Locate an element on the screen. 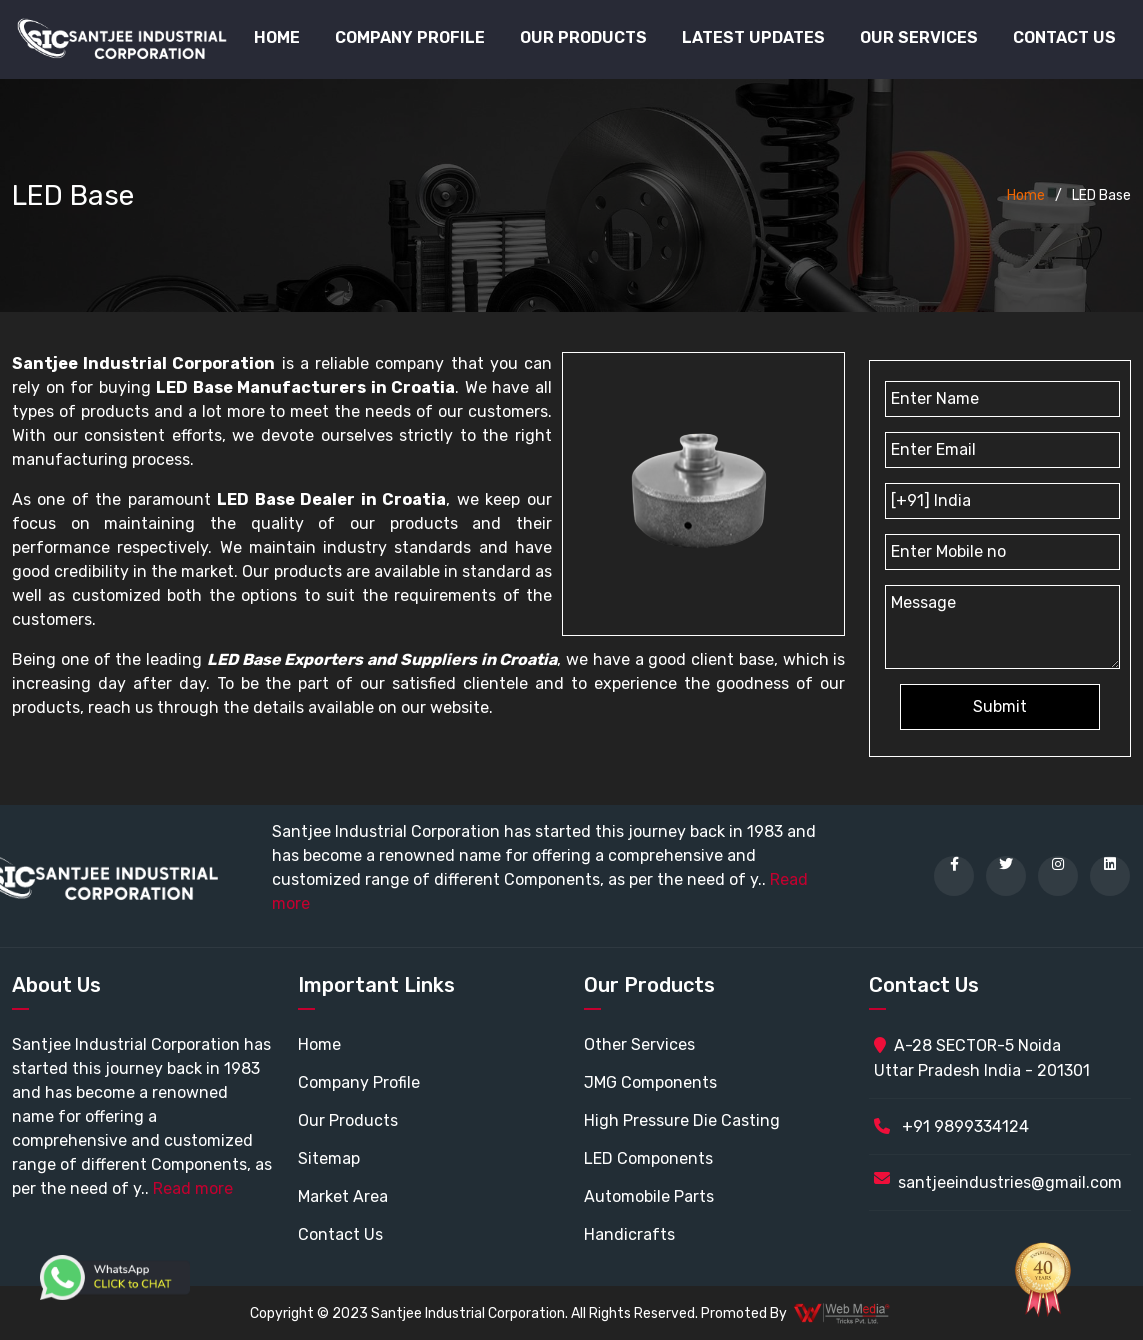  Automobile Parts is located at coordinates (649, 1196).